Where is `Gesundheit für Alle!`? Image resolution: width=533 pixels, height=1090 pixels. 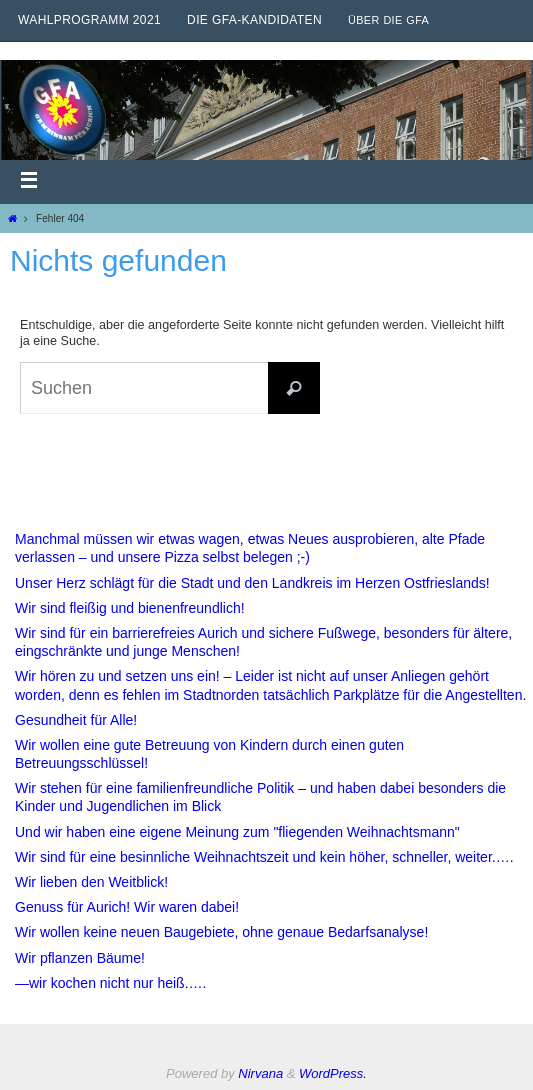 Gesundheit für Alle! is located at coordinates (76, 720).